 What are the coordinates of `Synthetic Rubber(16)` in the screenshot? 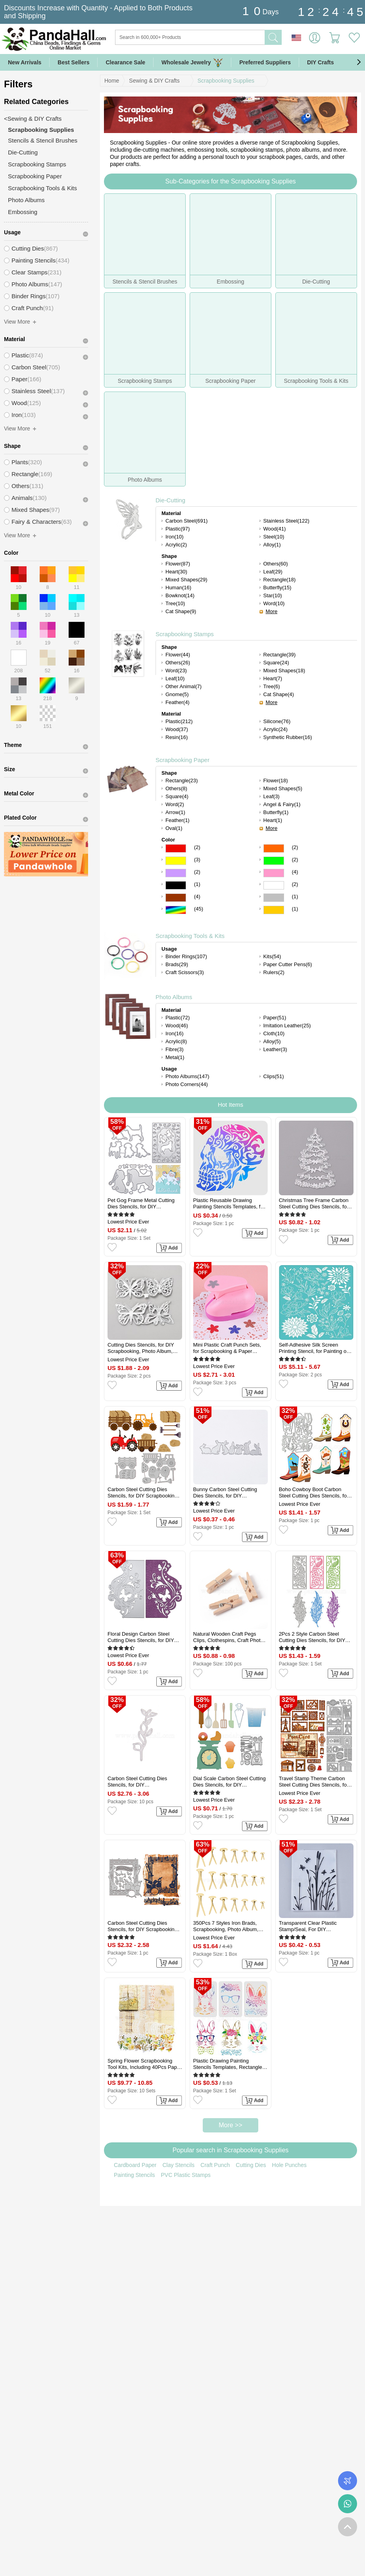 It's located at (287, 737).